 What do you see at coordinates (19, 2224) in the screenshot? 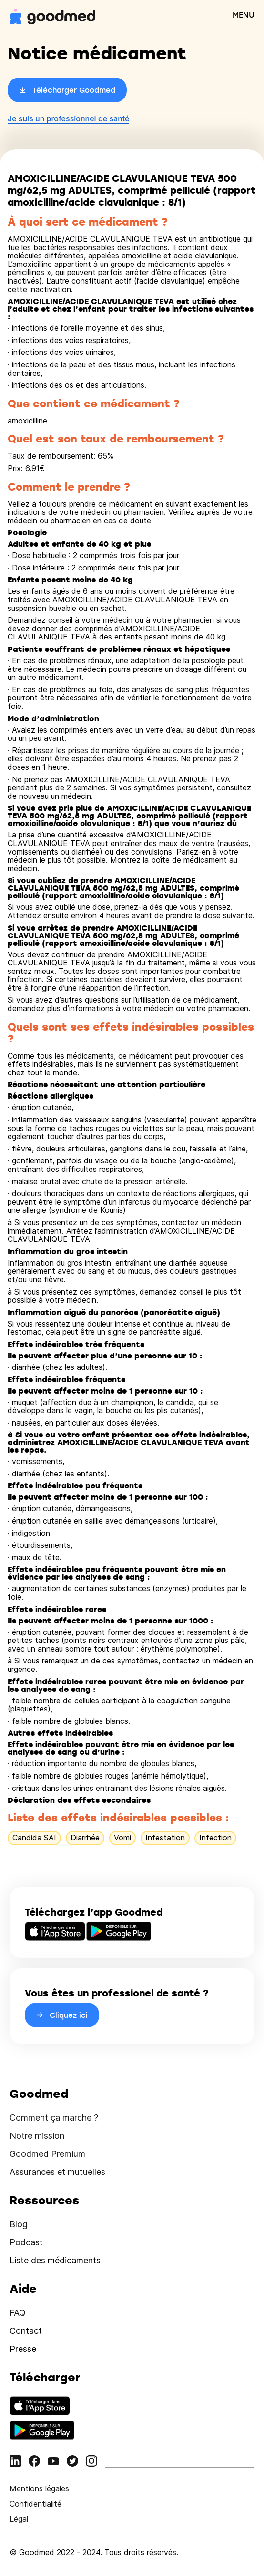
I see `Blog` at bounding box center [19, 2224].